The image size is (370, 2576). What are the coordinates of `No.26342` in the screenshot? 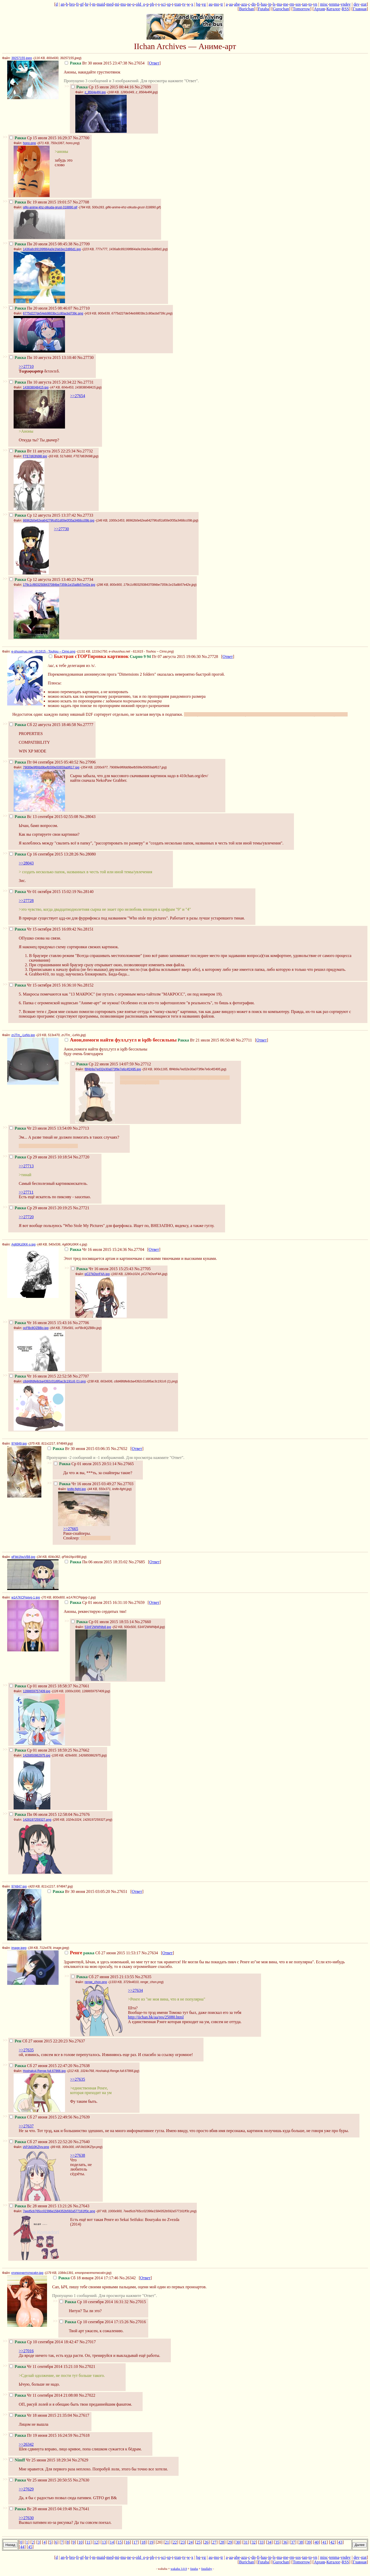 It's located at (127, 2278).